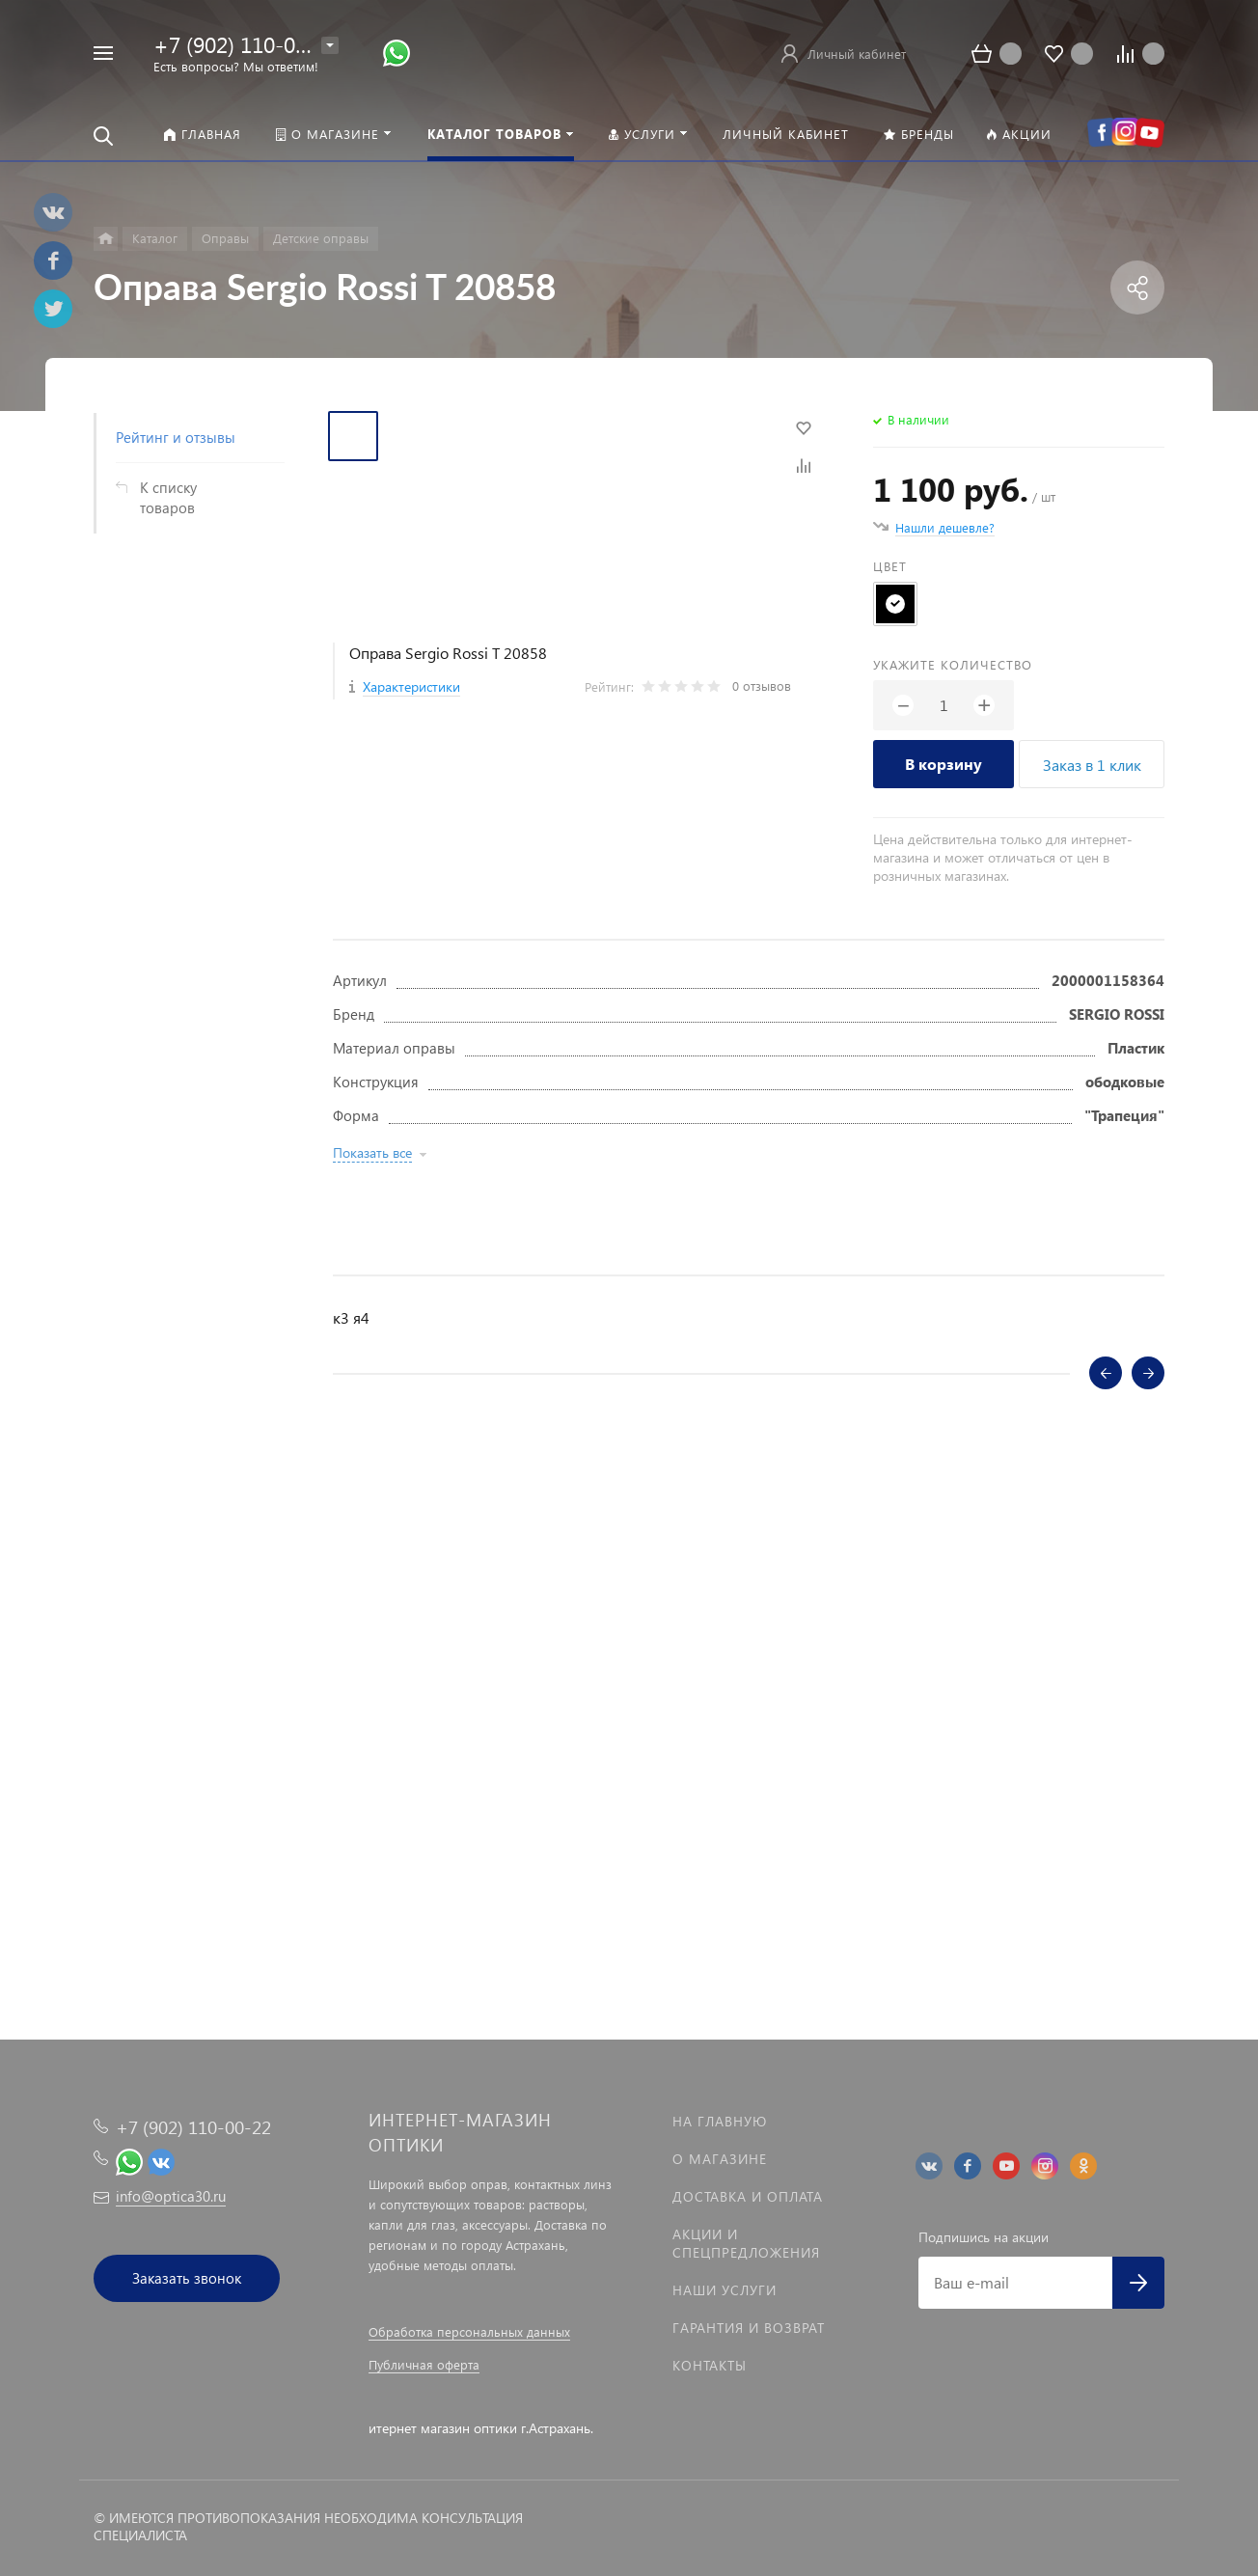  Describe the element at coordinates (709, 2365) in the screenshot. I see `Контакты` at that location.